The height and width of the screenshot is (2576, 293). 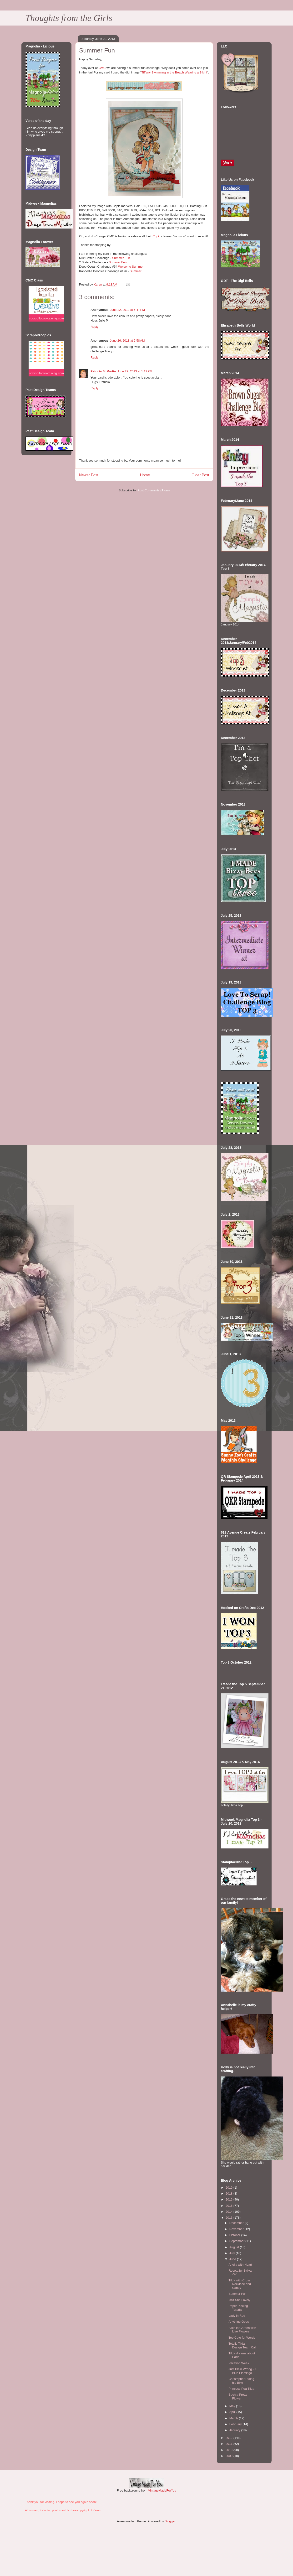 What do you see at coordinates (229, 2444) in the screenshot?
I see `2011` at bounding box center [229, 2444].